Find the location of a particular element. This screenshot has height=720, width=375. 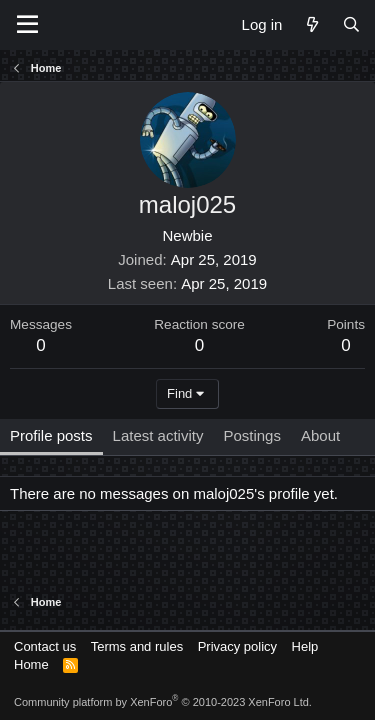

Home is located at coordinates (31, 664).